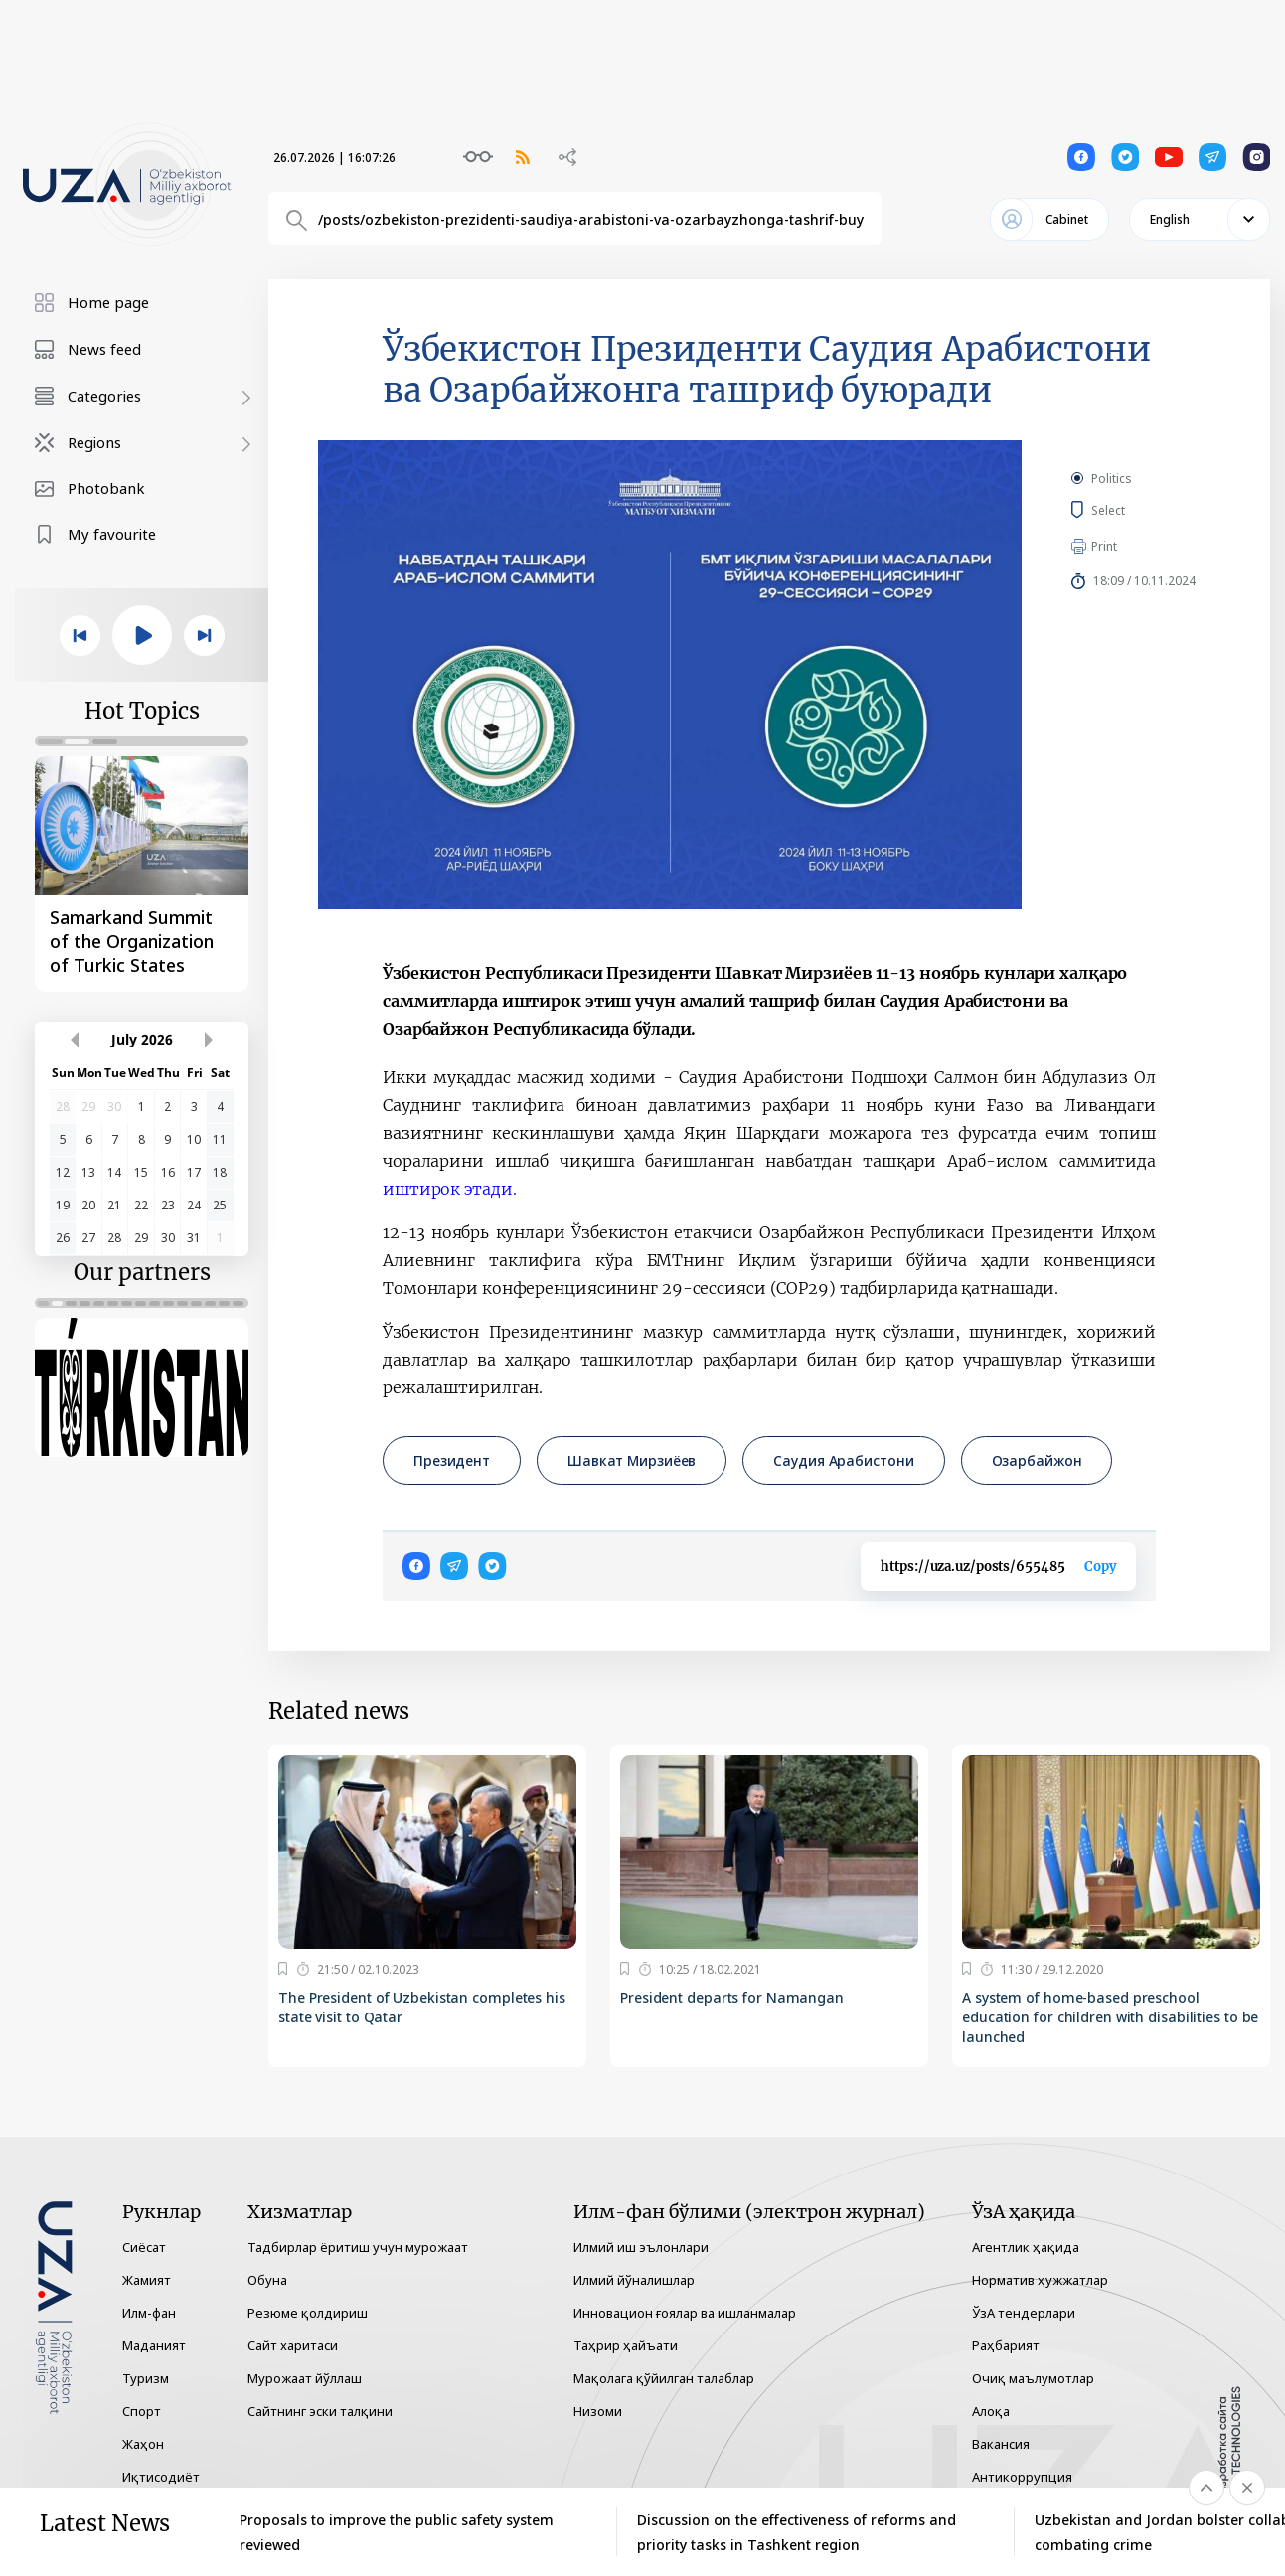 This screenshot has height=2576, width=1285. What do you see at coordinates (1023, 2313) in the screenshot?
I see `ЎзА тендерлари` at bounding box center [1023, 2313].